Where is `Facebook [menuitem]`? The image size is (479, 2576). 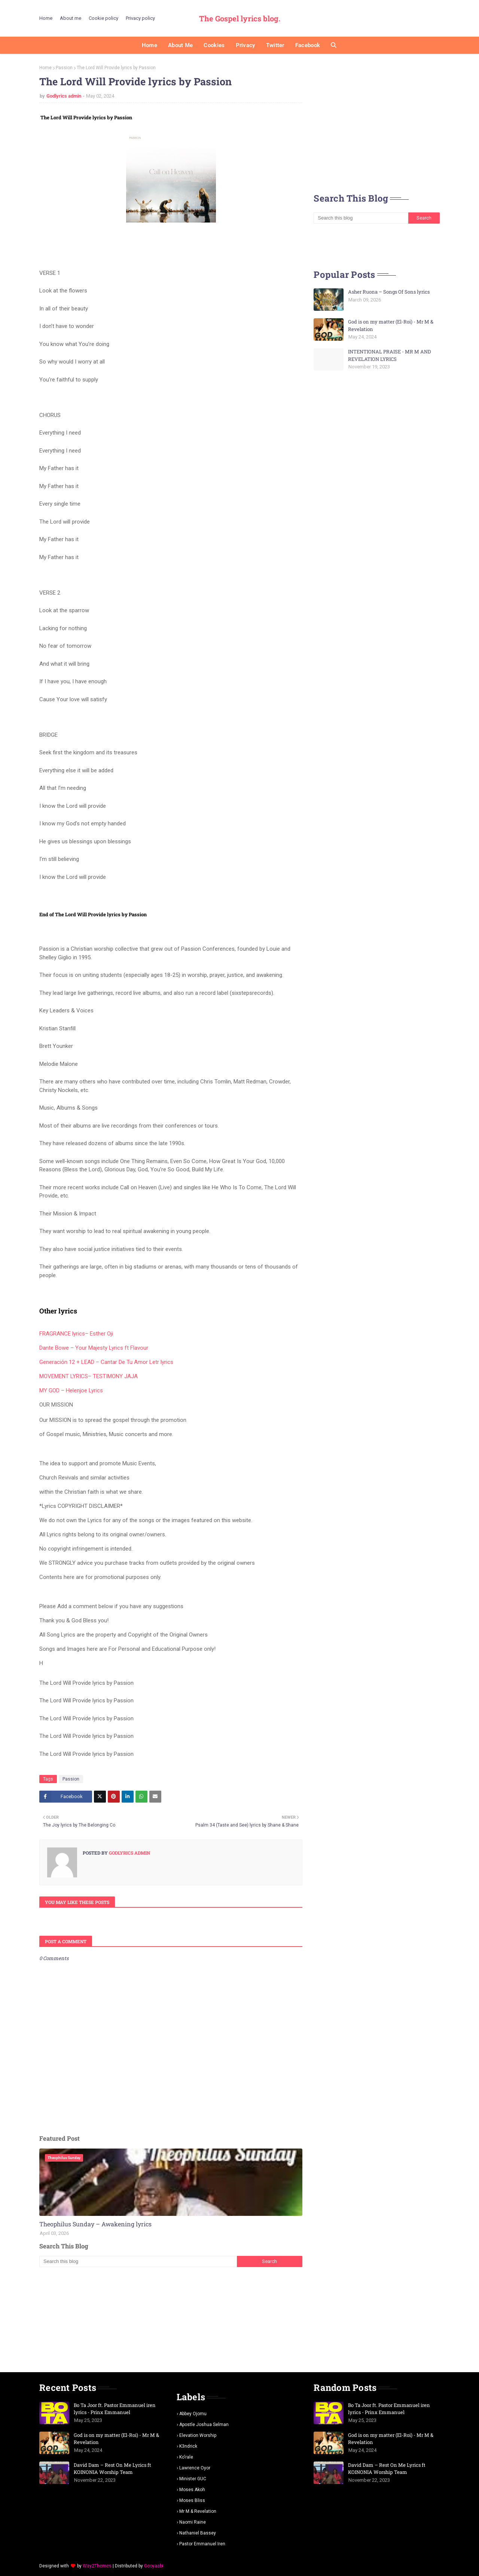 Facebook [menuitem] is located at coordinates (307, 45).